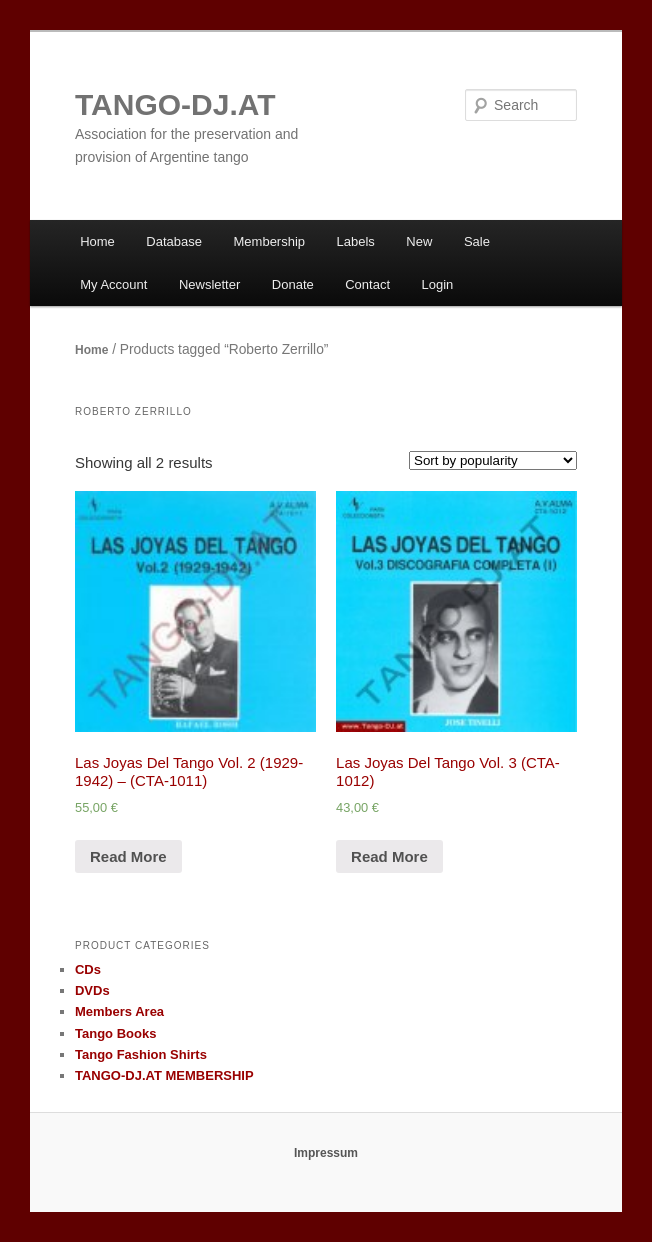  What do you see at coordinates (175, 104) in the screenshot?
I see `TANGO-DJ.AT` at bounding box center [175, 104].